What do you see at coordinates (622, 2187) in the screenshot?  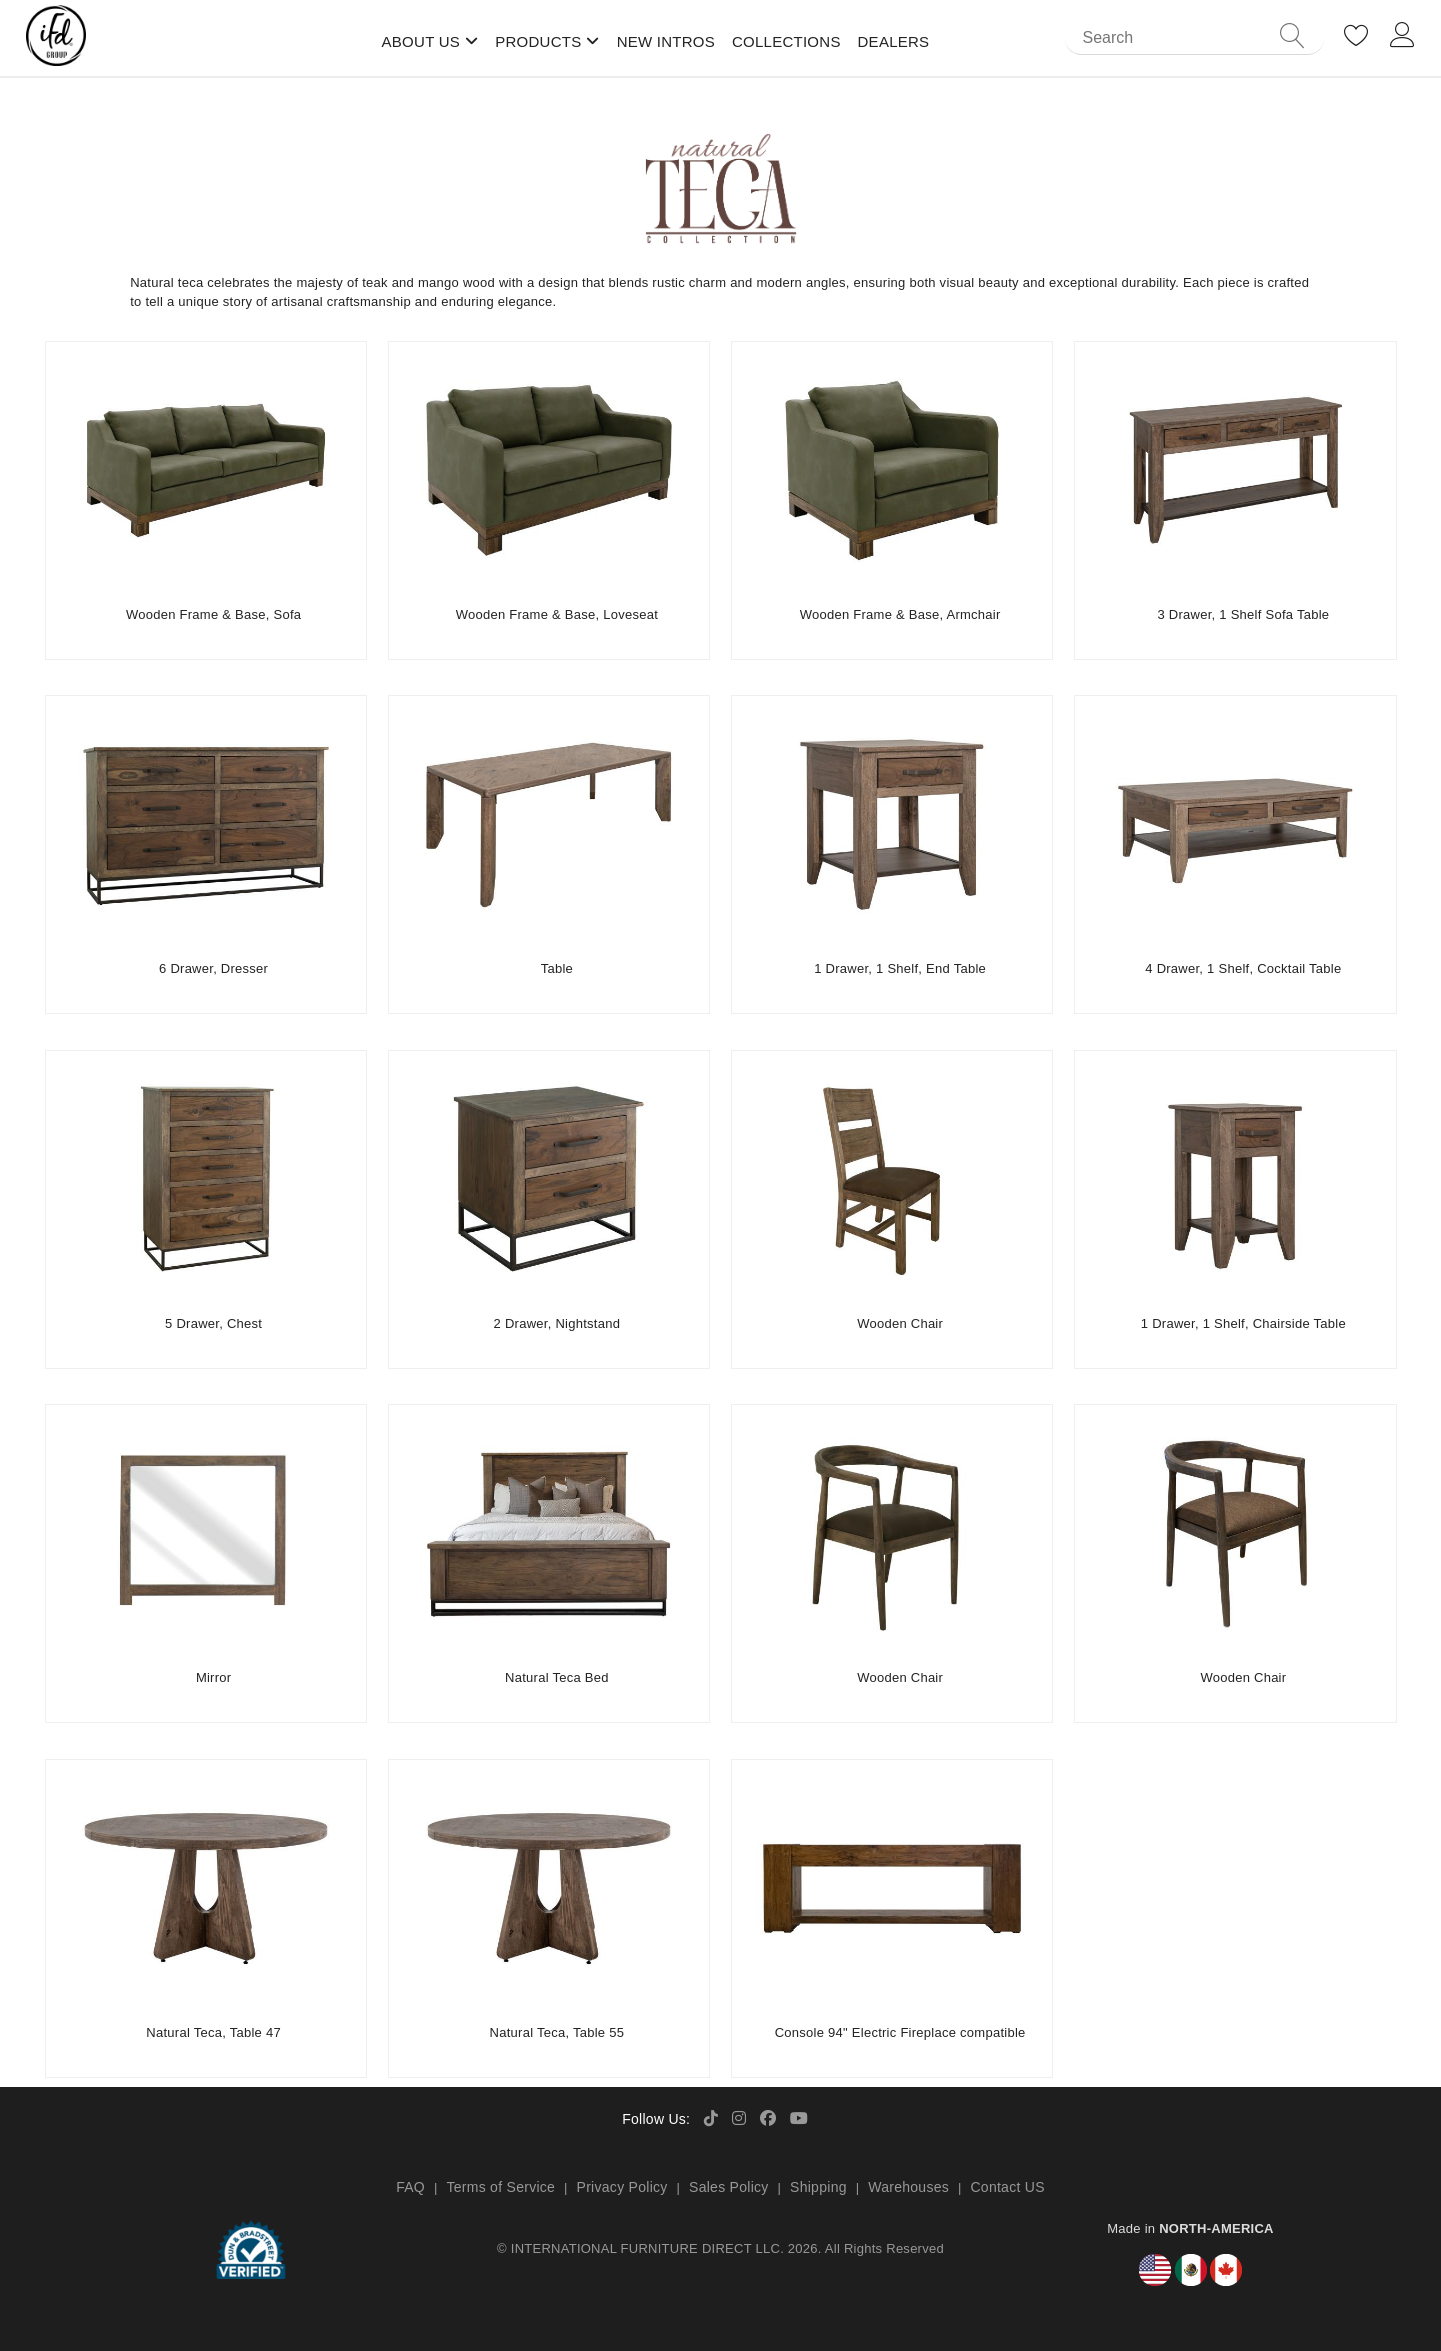 I see `Privacy Policy` at bounding box center [622, 2187].